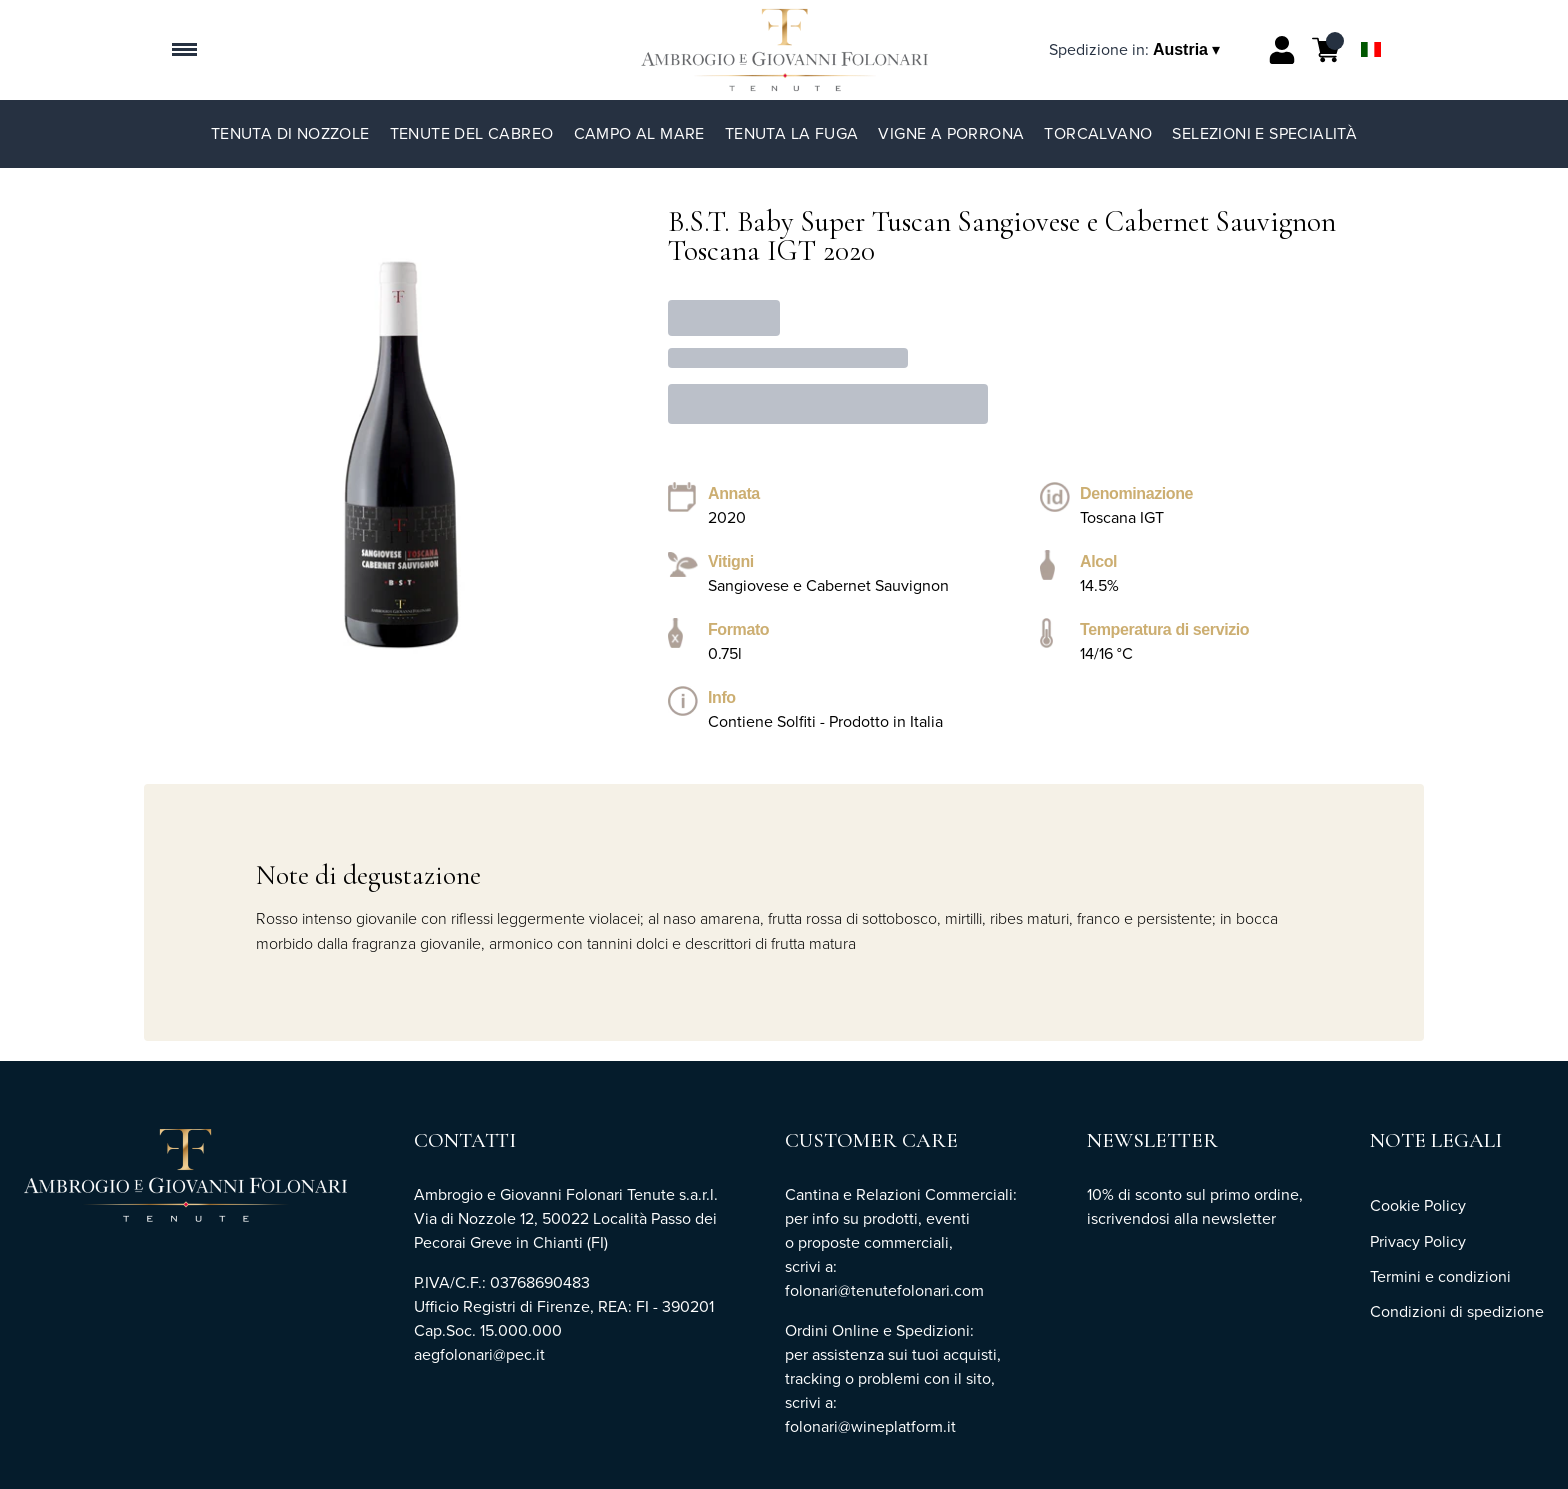 The height and width of the screenshot is (1489, 1568). I want to click on folonari@wineplatform.it, so click(872, 1426).